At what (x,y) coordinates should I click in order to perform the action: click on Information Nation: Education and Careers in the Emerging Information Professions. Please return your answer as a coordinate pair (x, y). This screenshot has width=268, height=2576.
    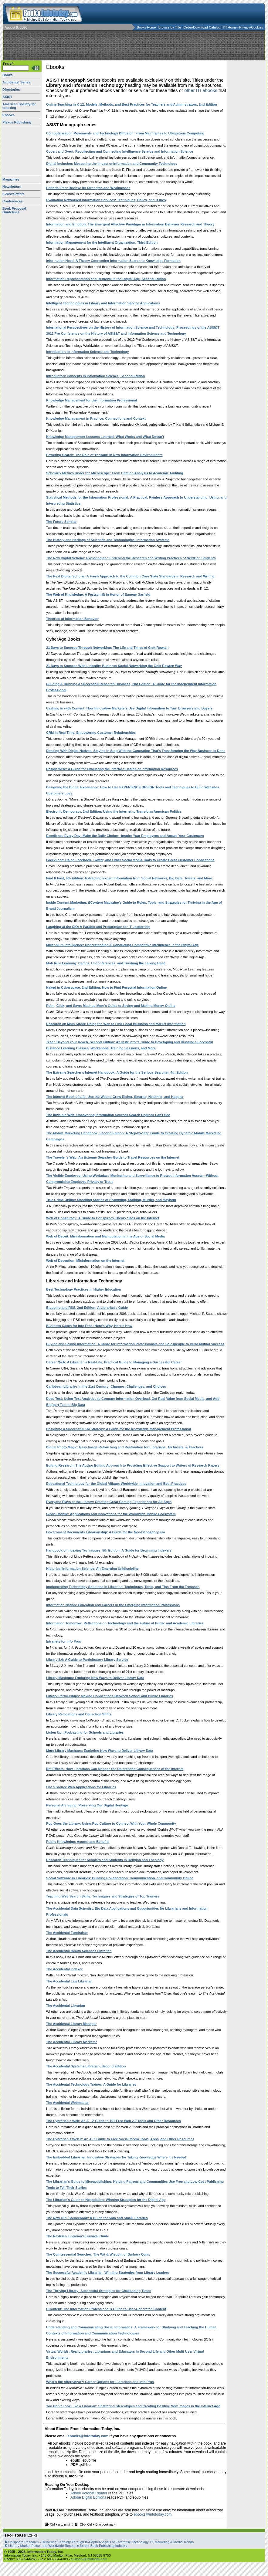
    Looking at the image, I should click on (113, 1605).